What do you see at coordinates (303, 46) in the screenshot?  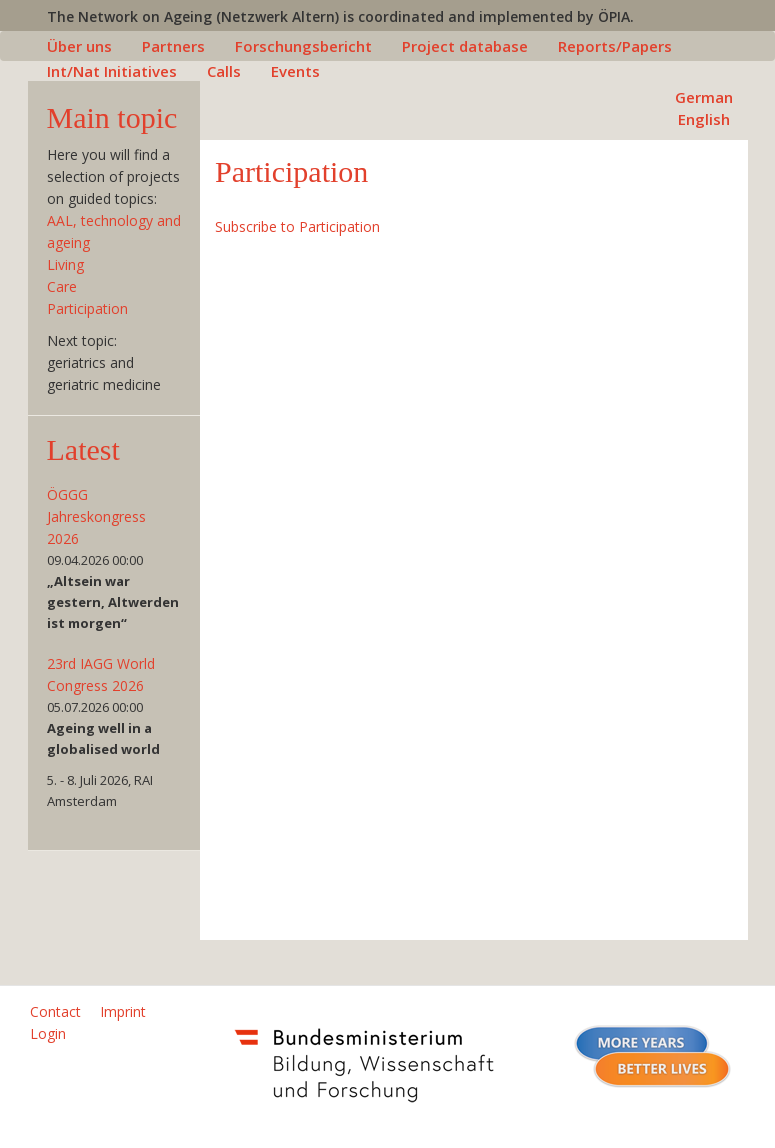 I see `Forschungsbericht` at bounding box center [303, 46].